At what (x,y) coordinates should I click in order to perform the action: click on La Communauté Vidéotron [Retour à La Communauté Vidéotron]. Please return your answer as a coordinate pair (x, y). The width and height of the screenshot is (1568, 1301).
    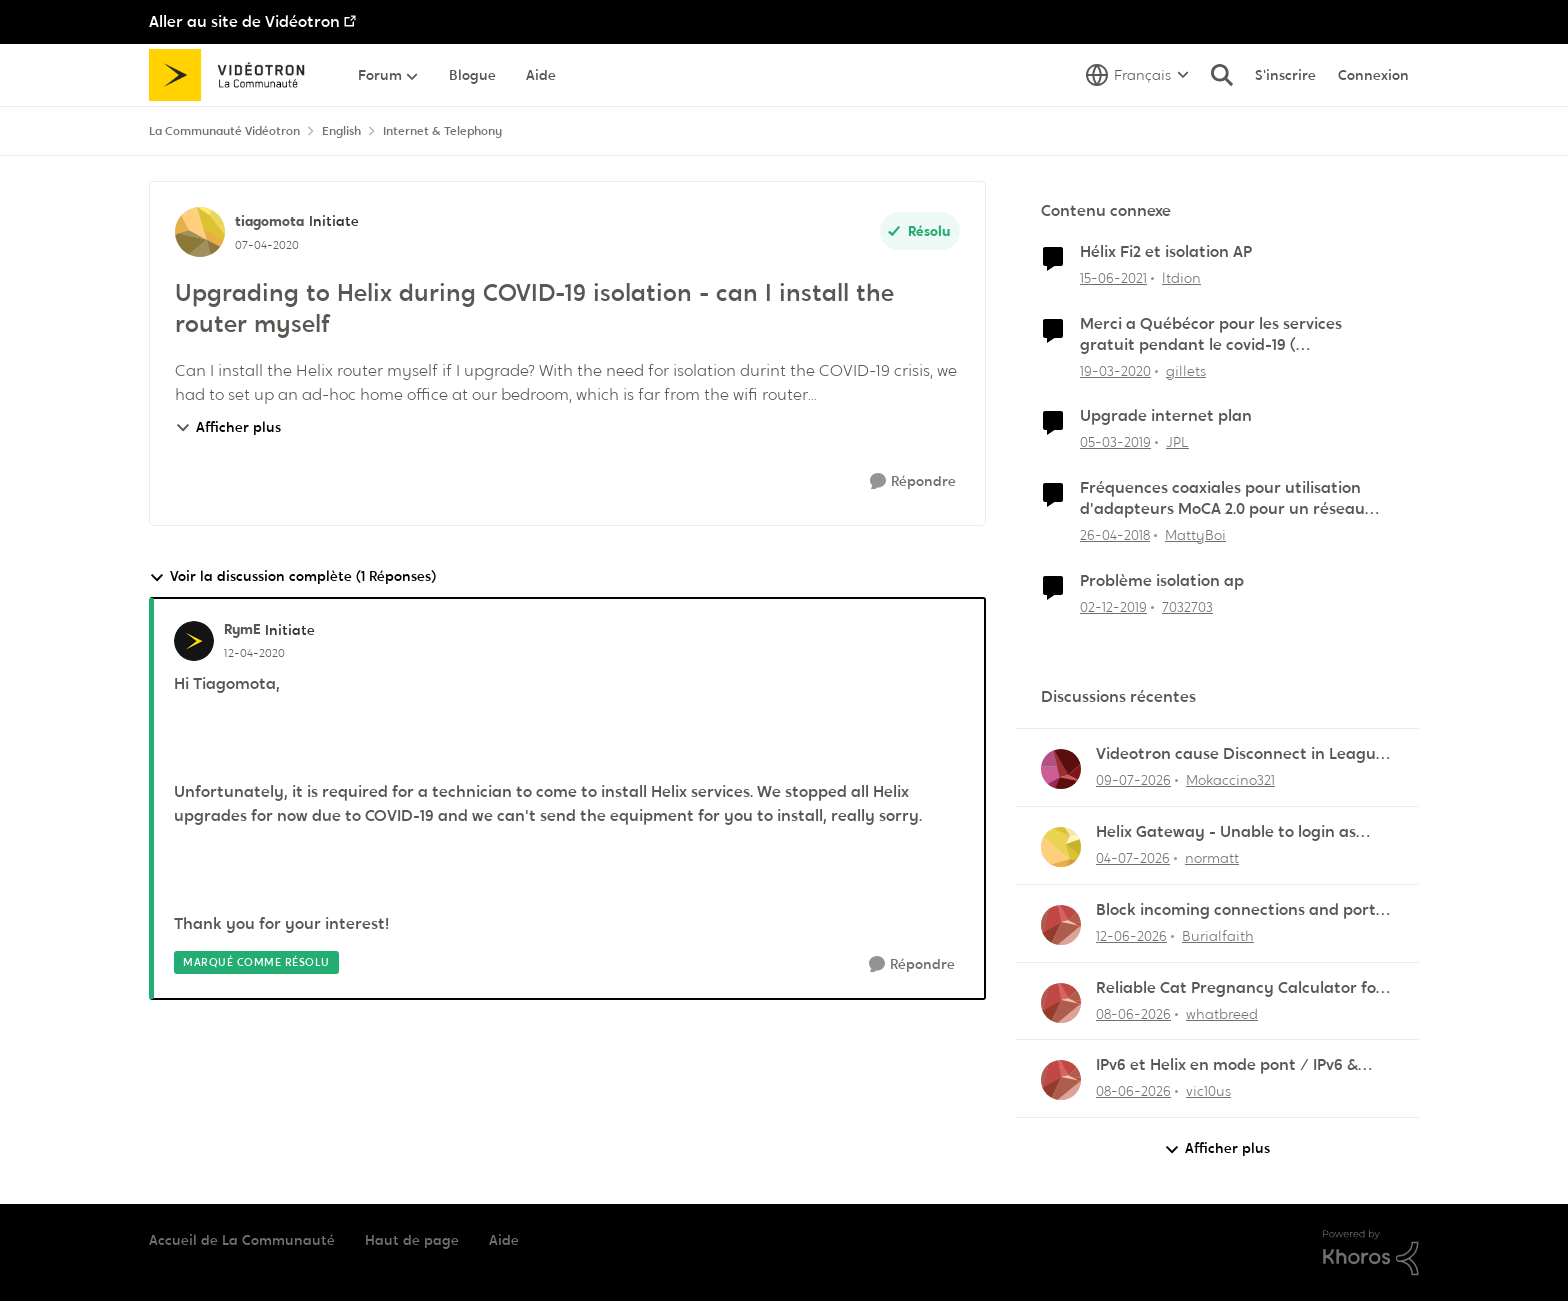
    Looking at the image, I should click on (224, 131).